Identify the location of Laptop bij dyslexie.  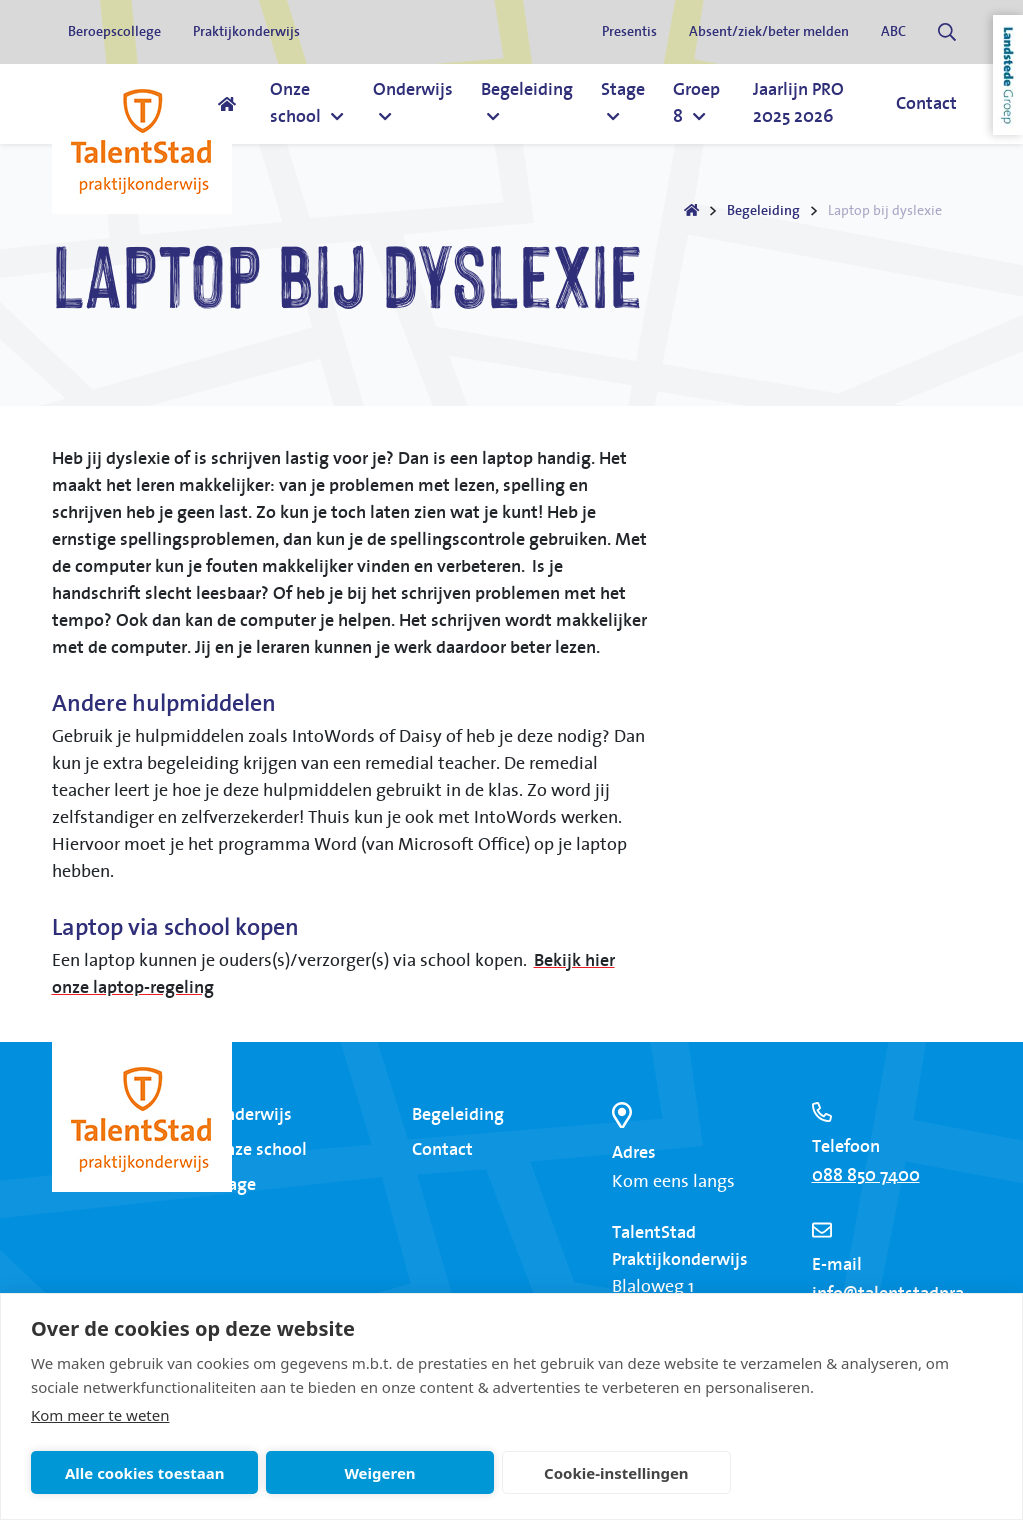
(885, 211).